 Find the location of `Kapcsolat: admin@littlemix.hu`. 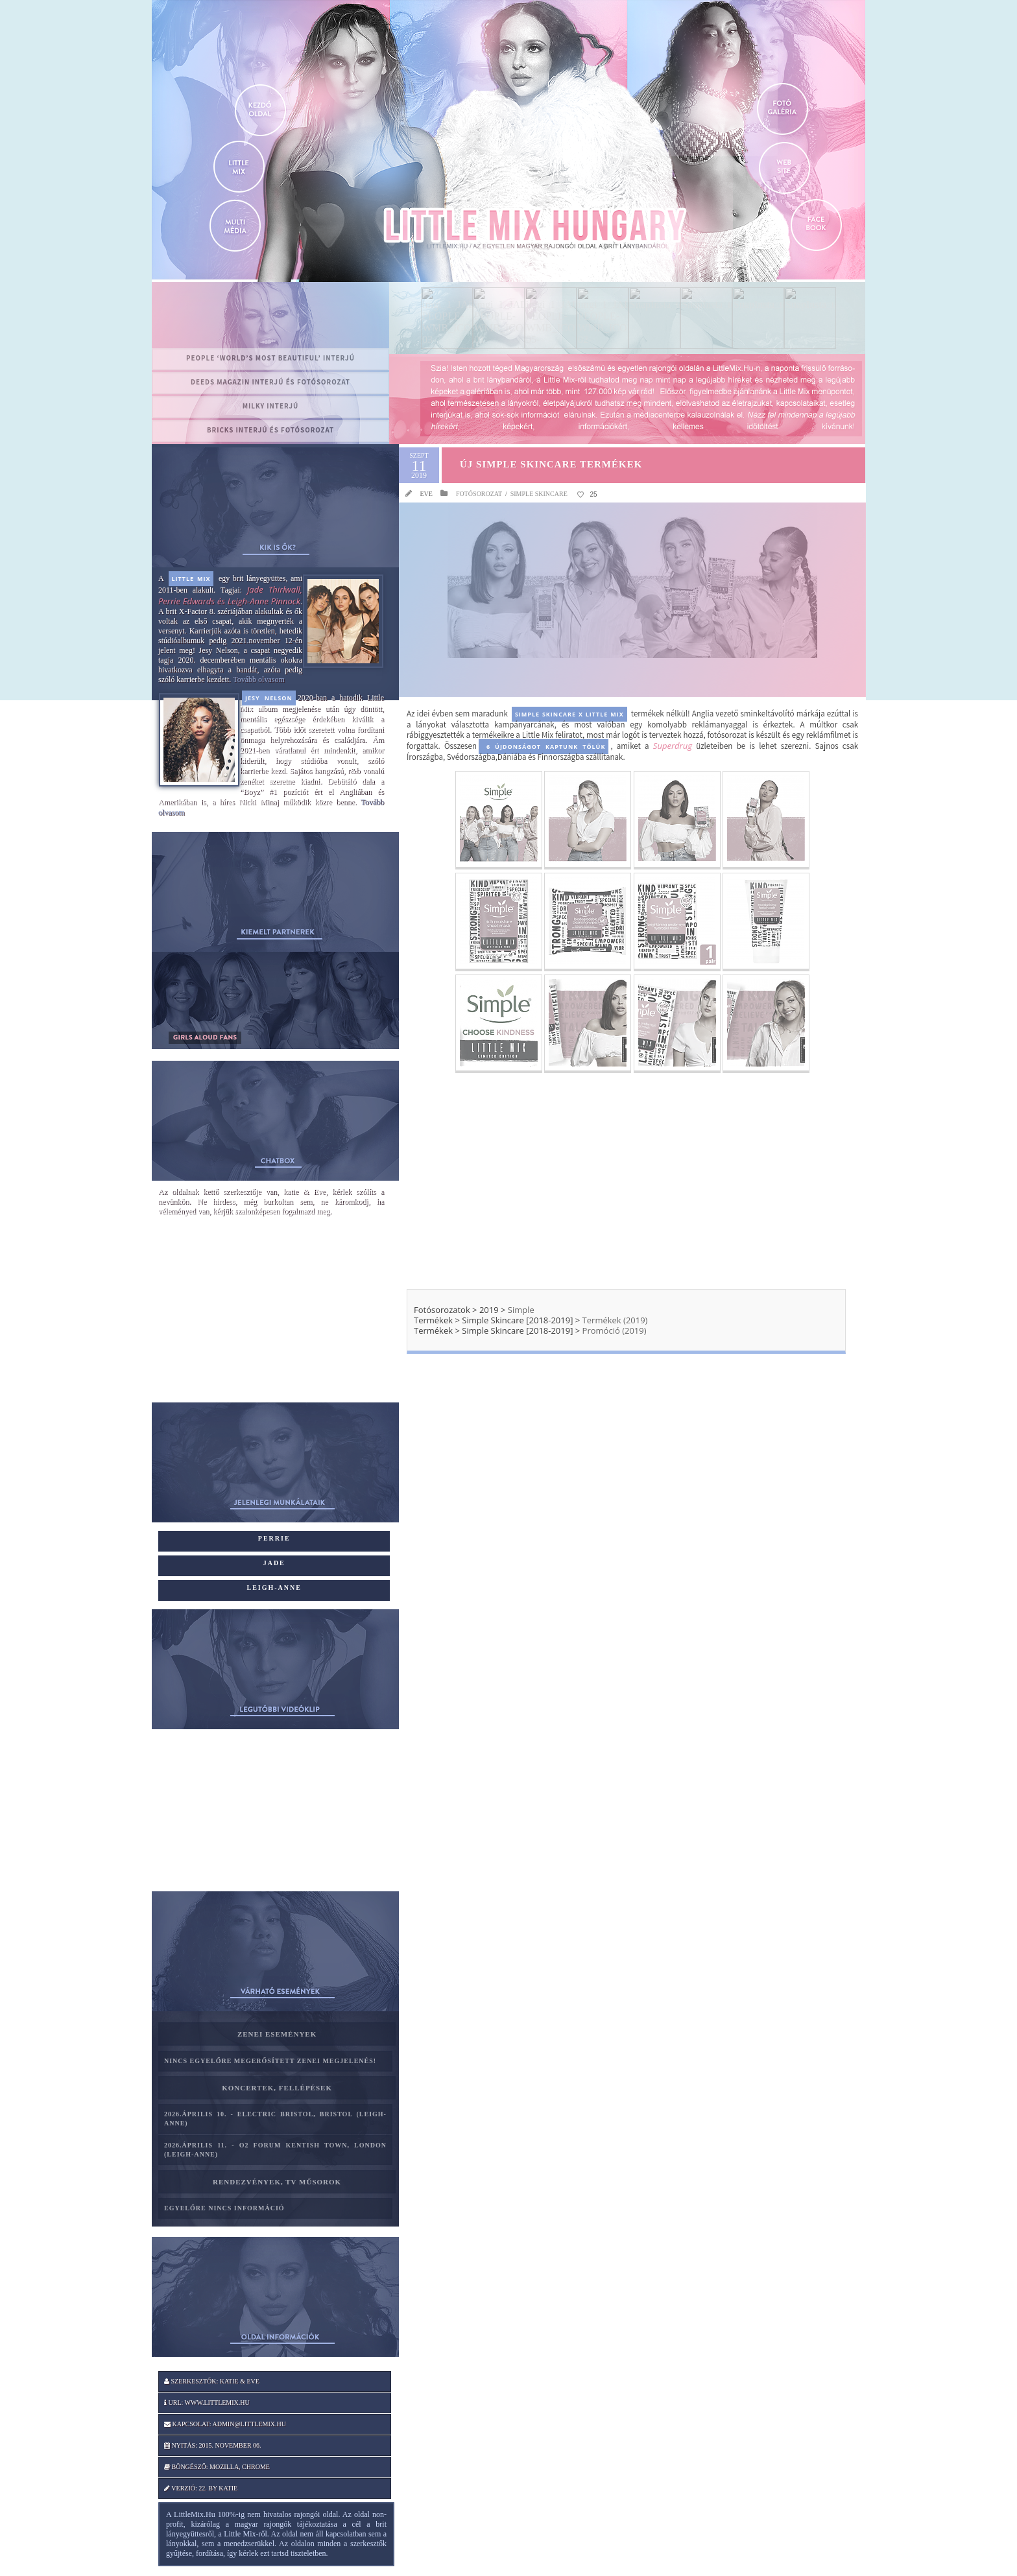

Kapcsolat: admin@littlemix.hu is located at coordinates (225, 2424).